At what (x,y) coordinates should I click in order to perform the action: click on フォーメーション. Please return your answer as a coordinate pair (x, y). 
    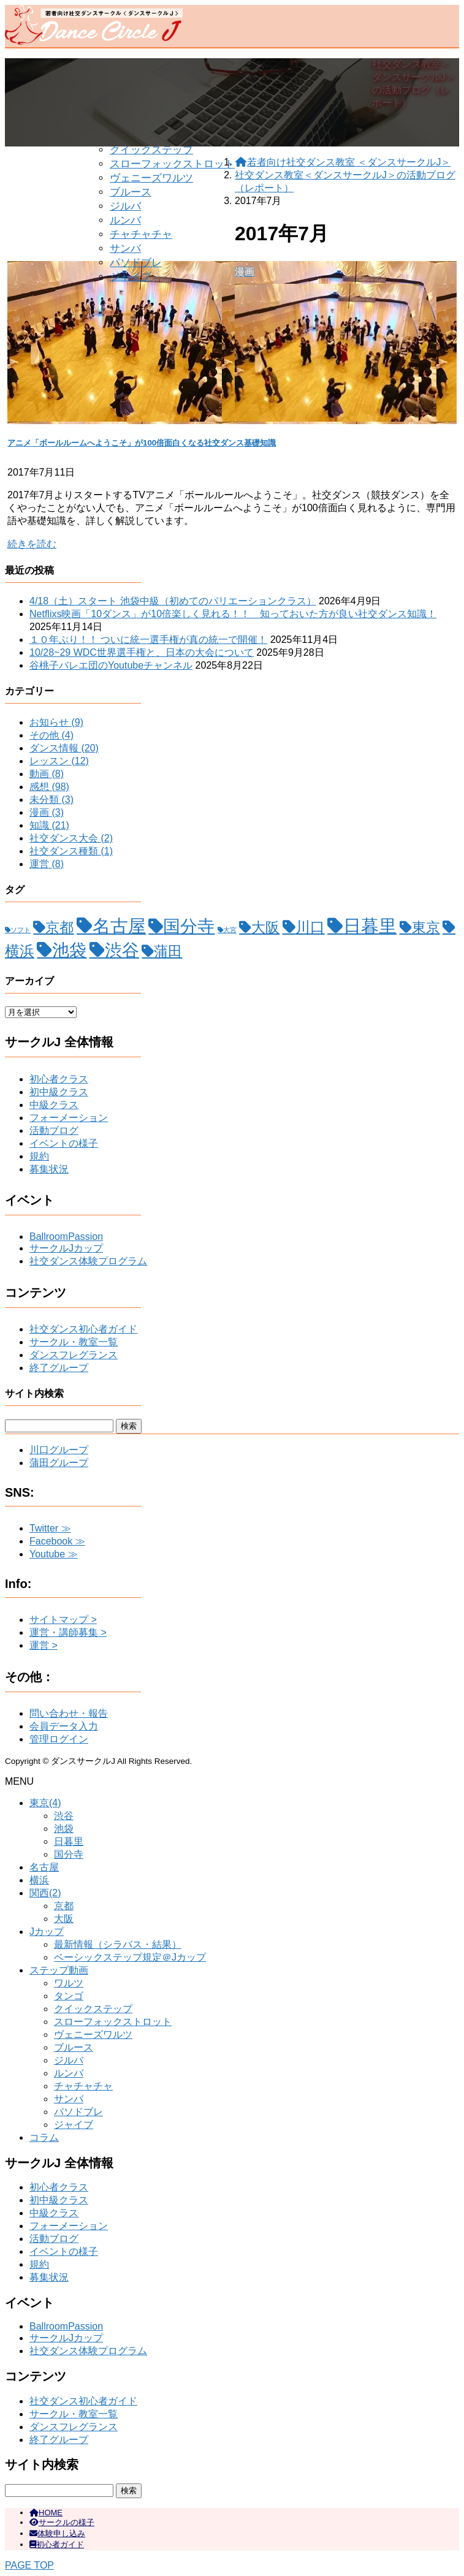
    Looking at the image, I should click on (68, 1117).